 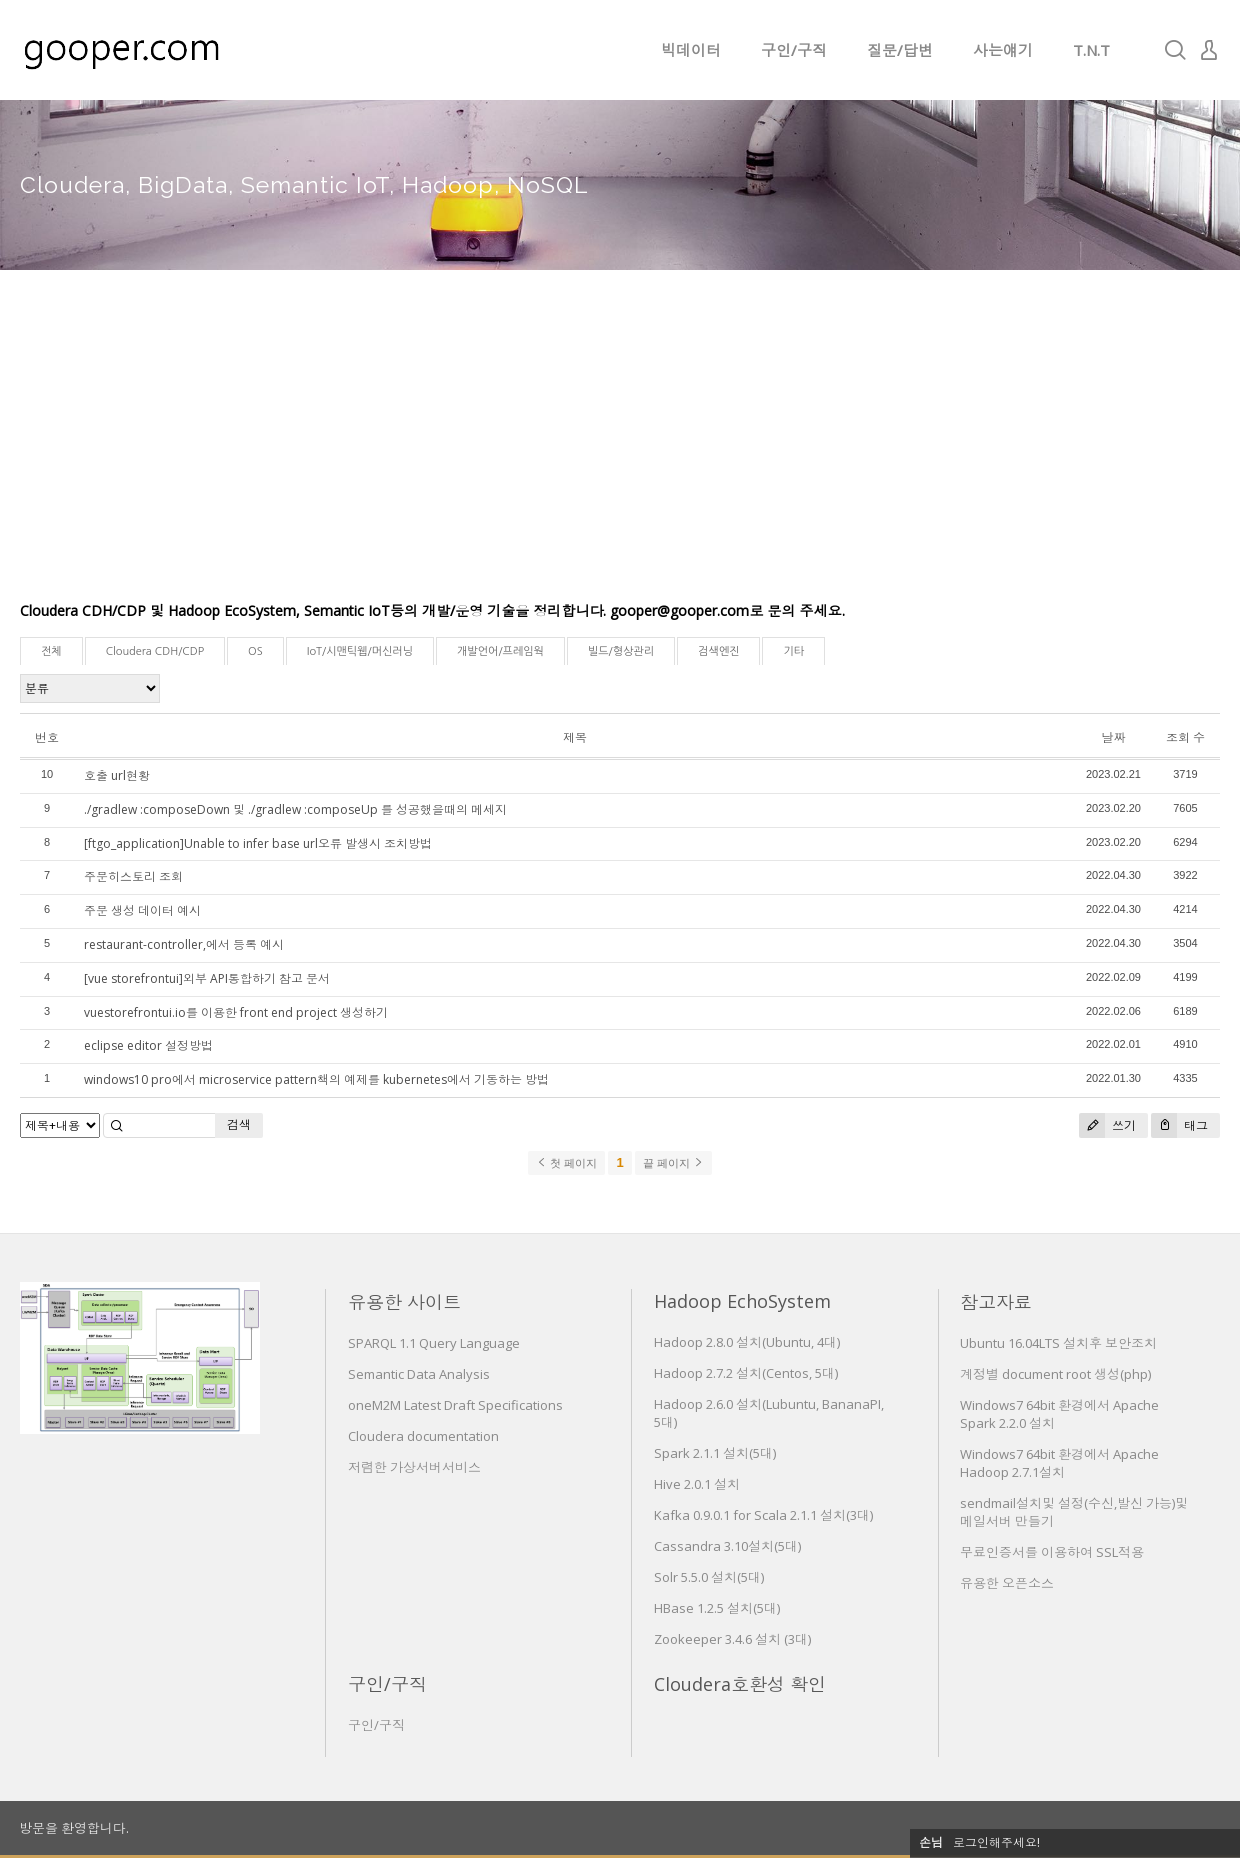 I want to click on 쓰기, so click(x=1107, y=1125).